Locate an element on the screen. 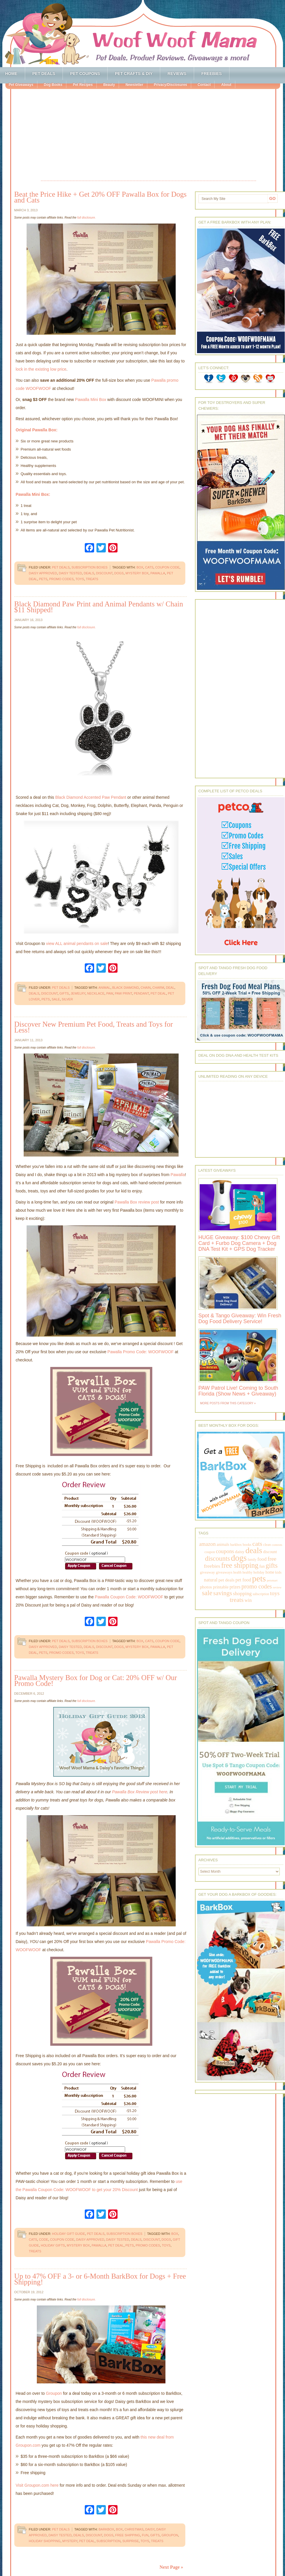  Pawalla Box Review post here is located at coordinates (139, 1792).